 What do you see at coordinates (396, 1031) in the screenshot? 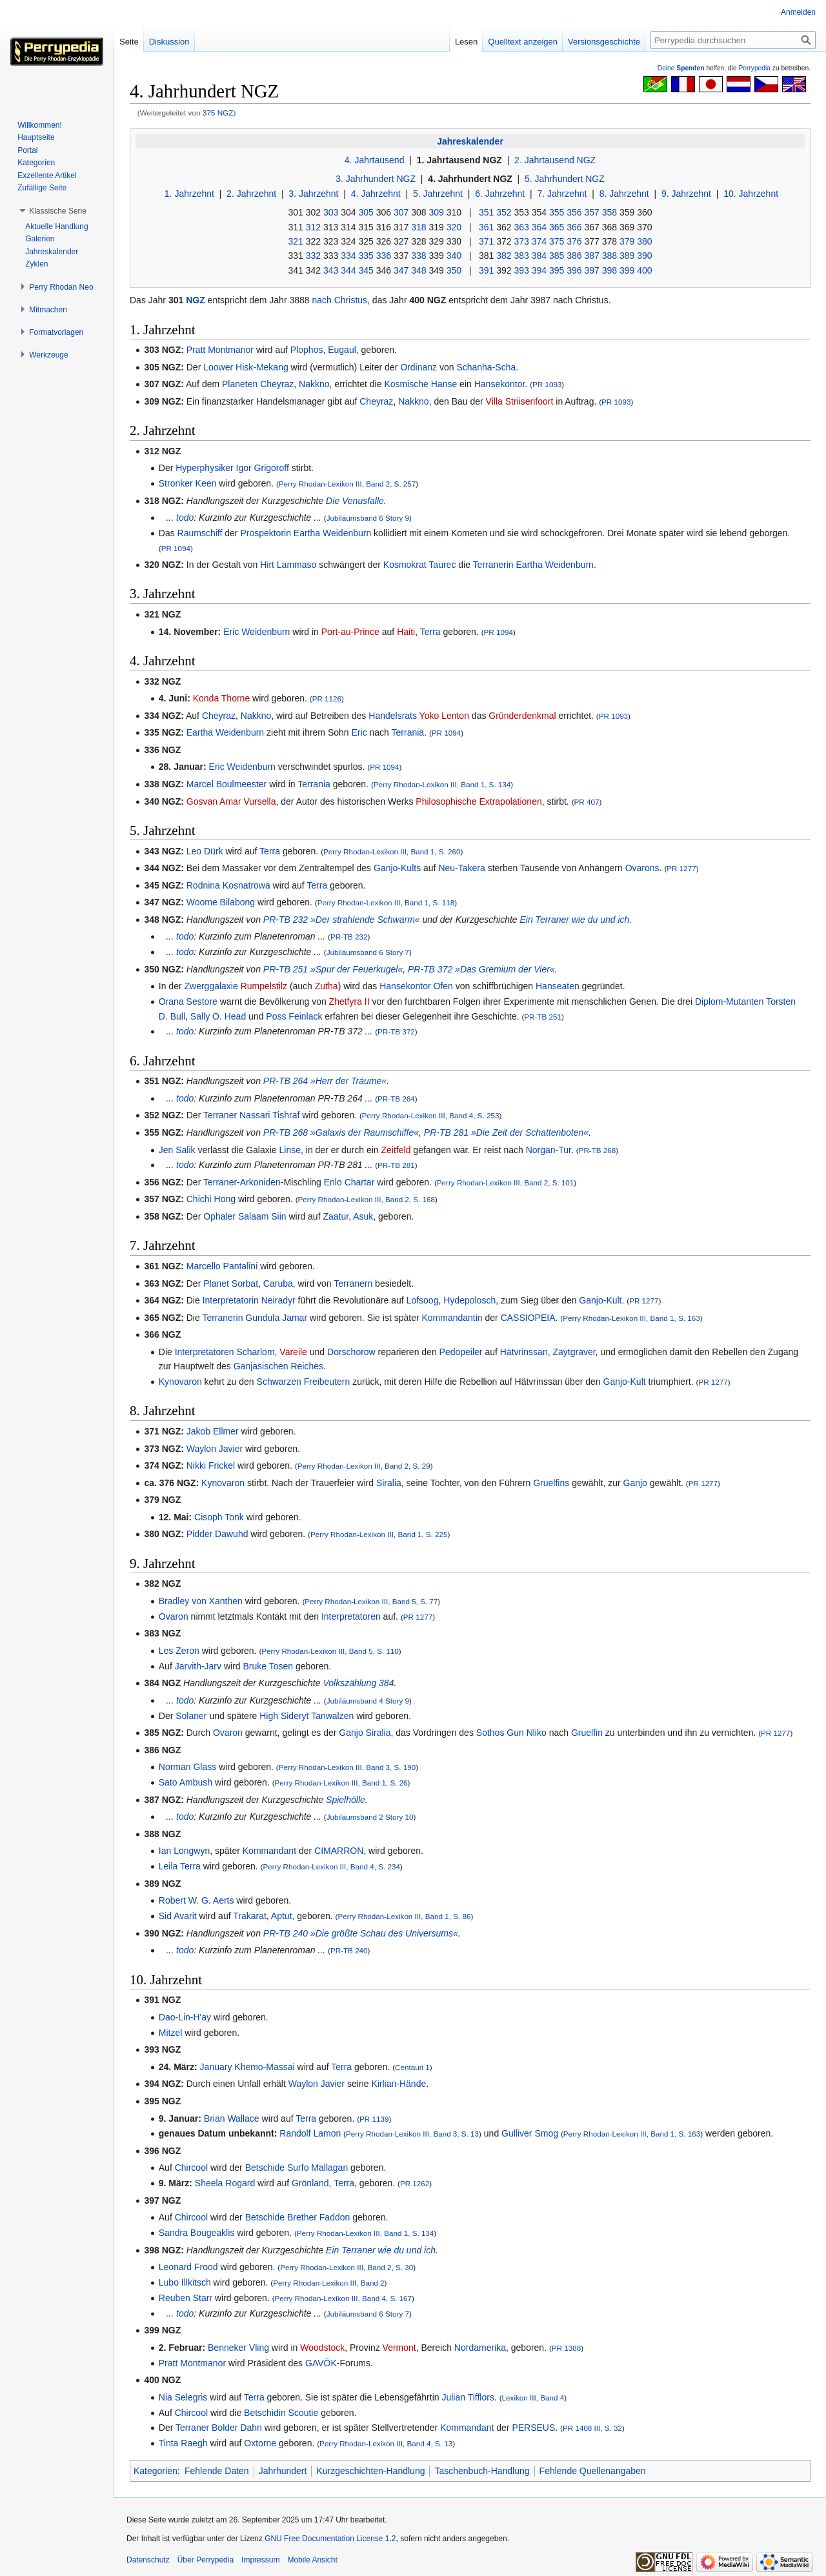
I see `PR-TB 372` at bounding box center [396, 1031].